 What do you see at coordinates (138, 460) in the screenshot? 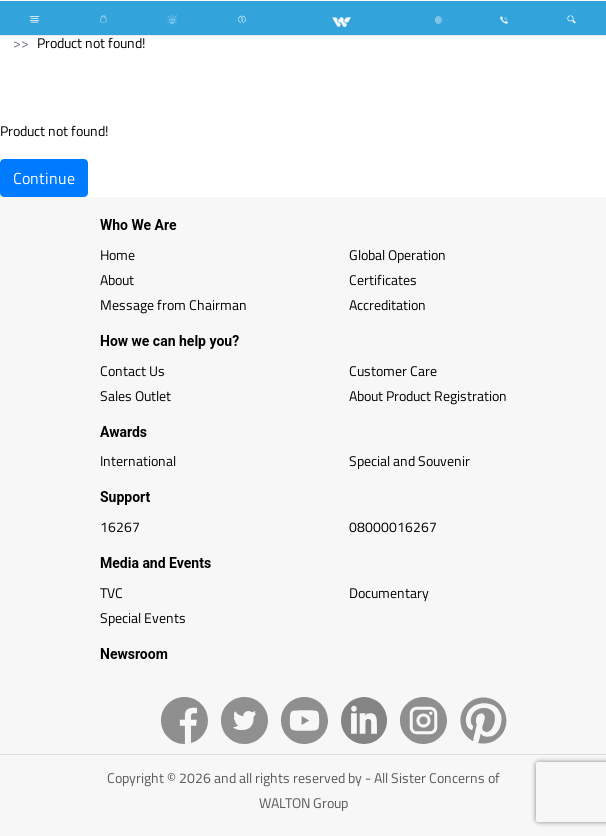
I see `International` at bounding box center [138, 460].